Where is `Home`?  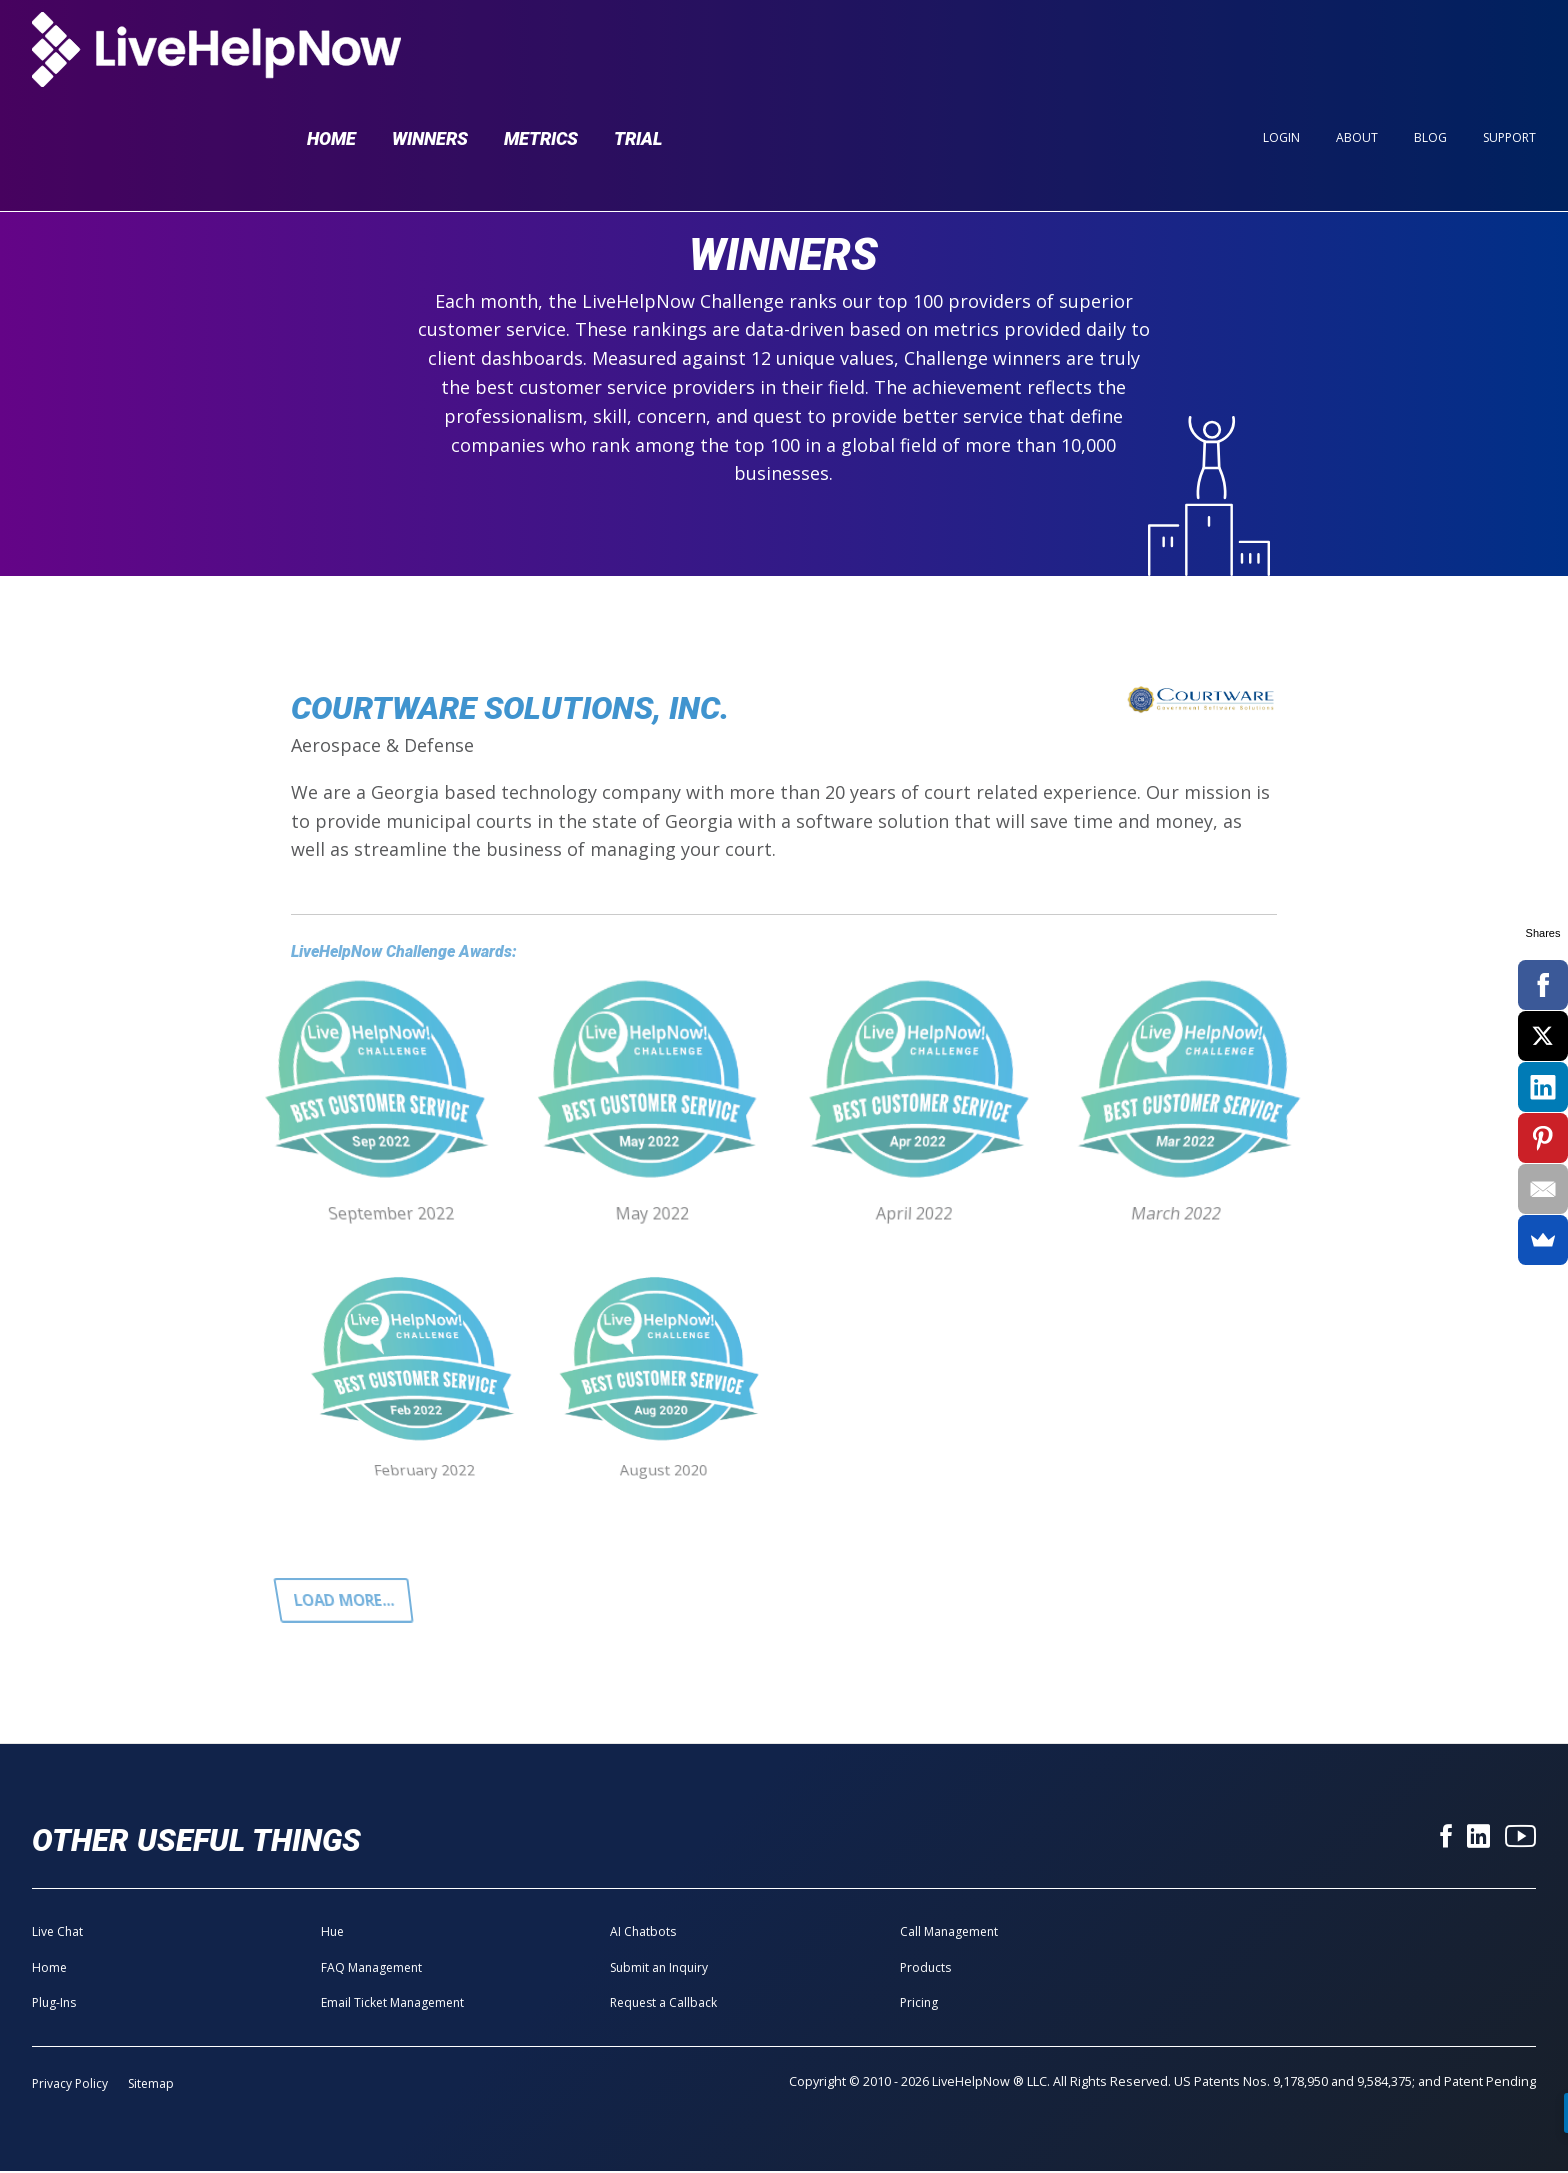
Home is located at coordinates (331, 51).